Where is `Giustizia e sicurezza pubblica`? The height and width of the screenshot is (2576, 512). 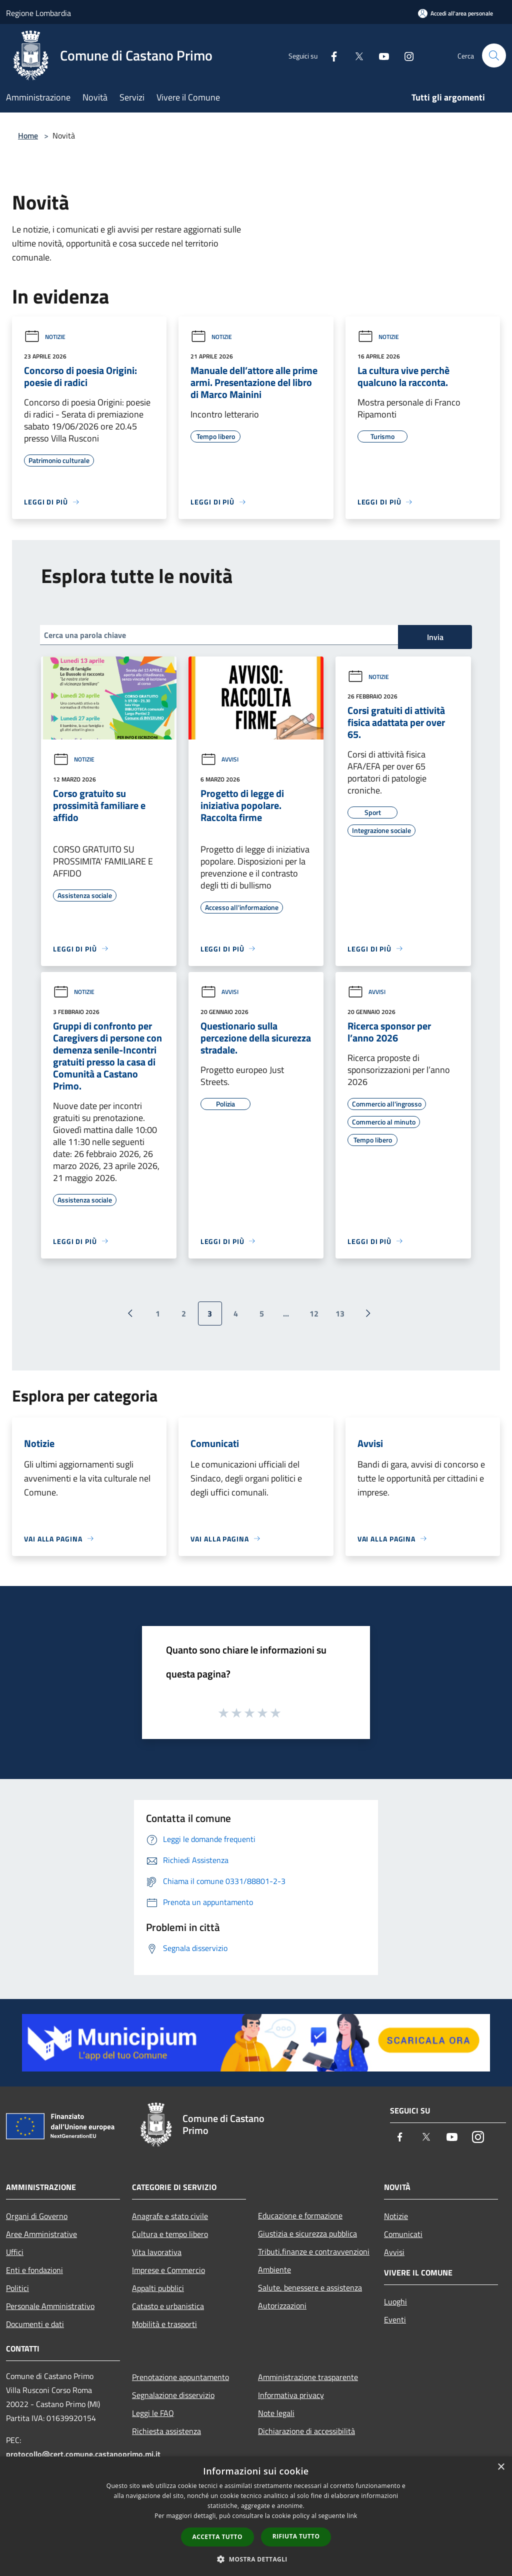 Giustizia e sicurezza pubblica is located at coordinates (307, 2234).